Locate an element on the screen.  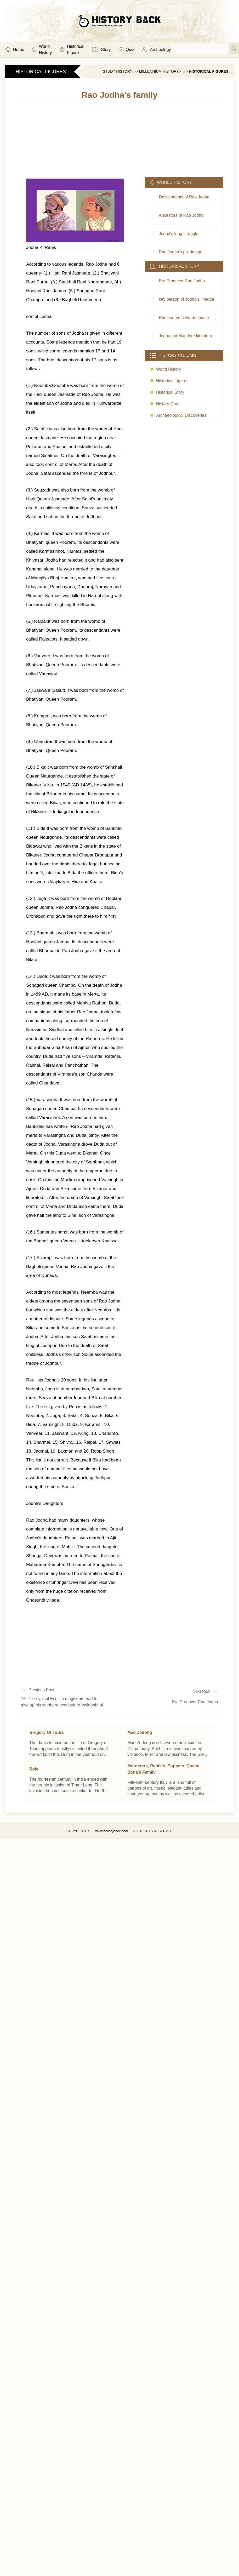
Millennium History is located at coordinates (159, 71).